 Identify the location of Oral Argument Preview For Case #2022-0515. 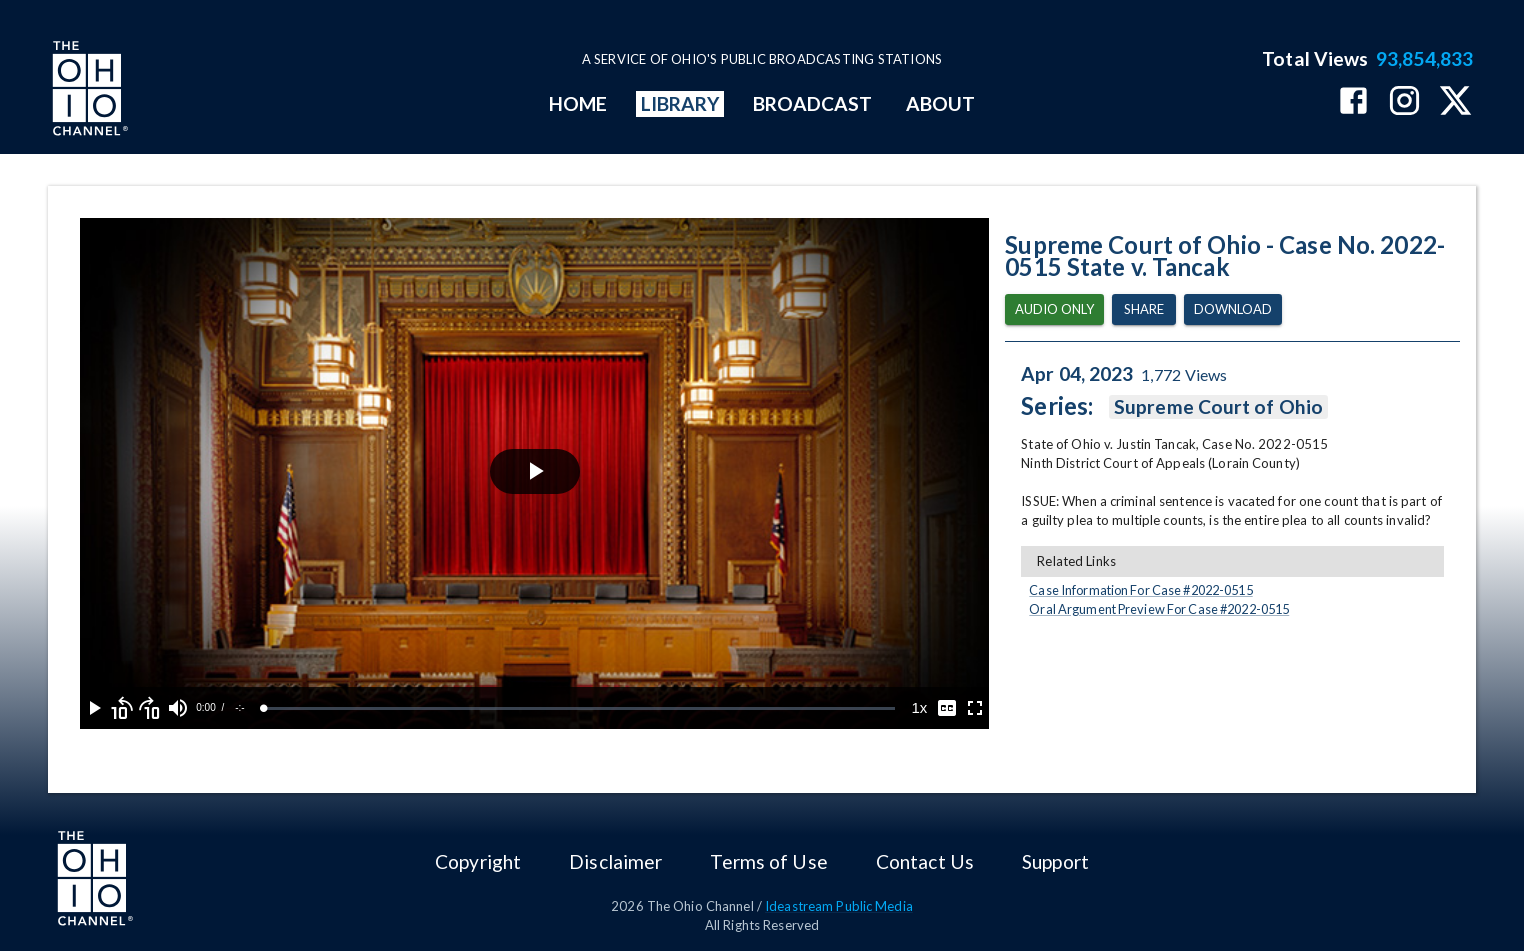
(1159, 609).